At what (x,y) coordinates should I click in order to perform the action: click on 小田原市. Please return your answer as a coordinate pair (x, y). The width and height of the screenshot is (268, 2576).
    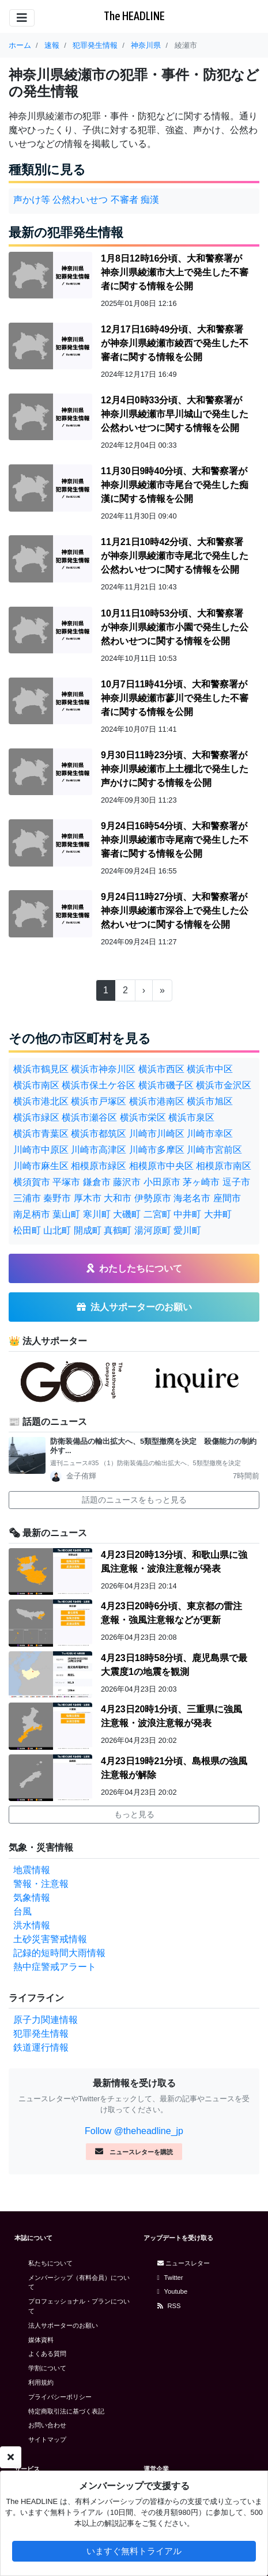
    Looking at the image, I should click on (162, 1182).